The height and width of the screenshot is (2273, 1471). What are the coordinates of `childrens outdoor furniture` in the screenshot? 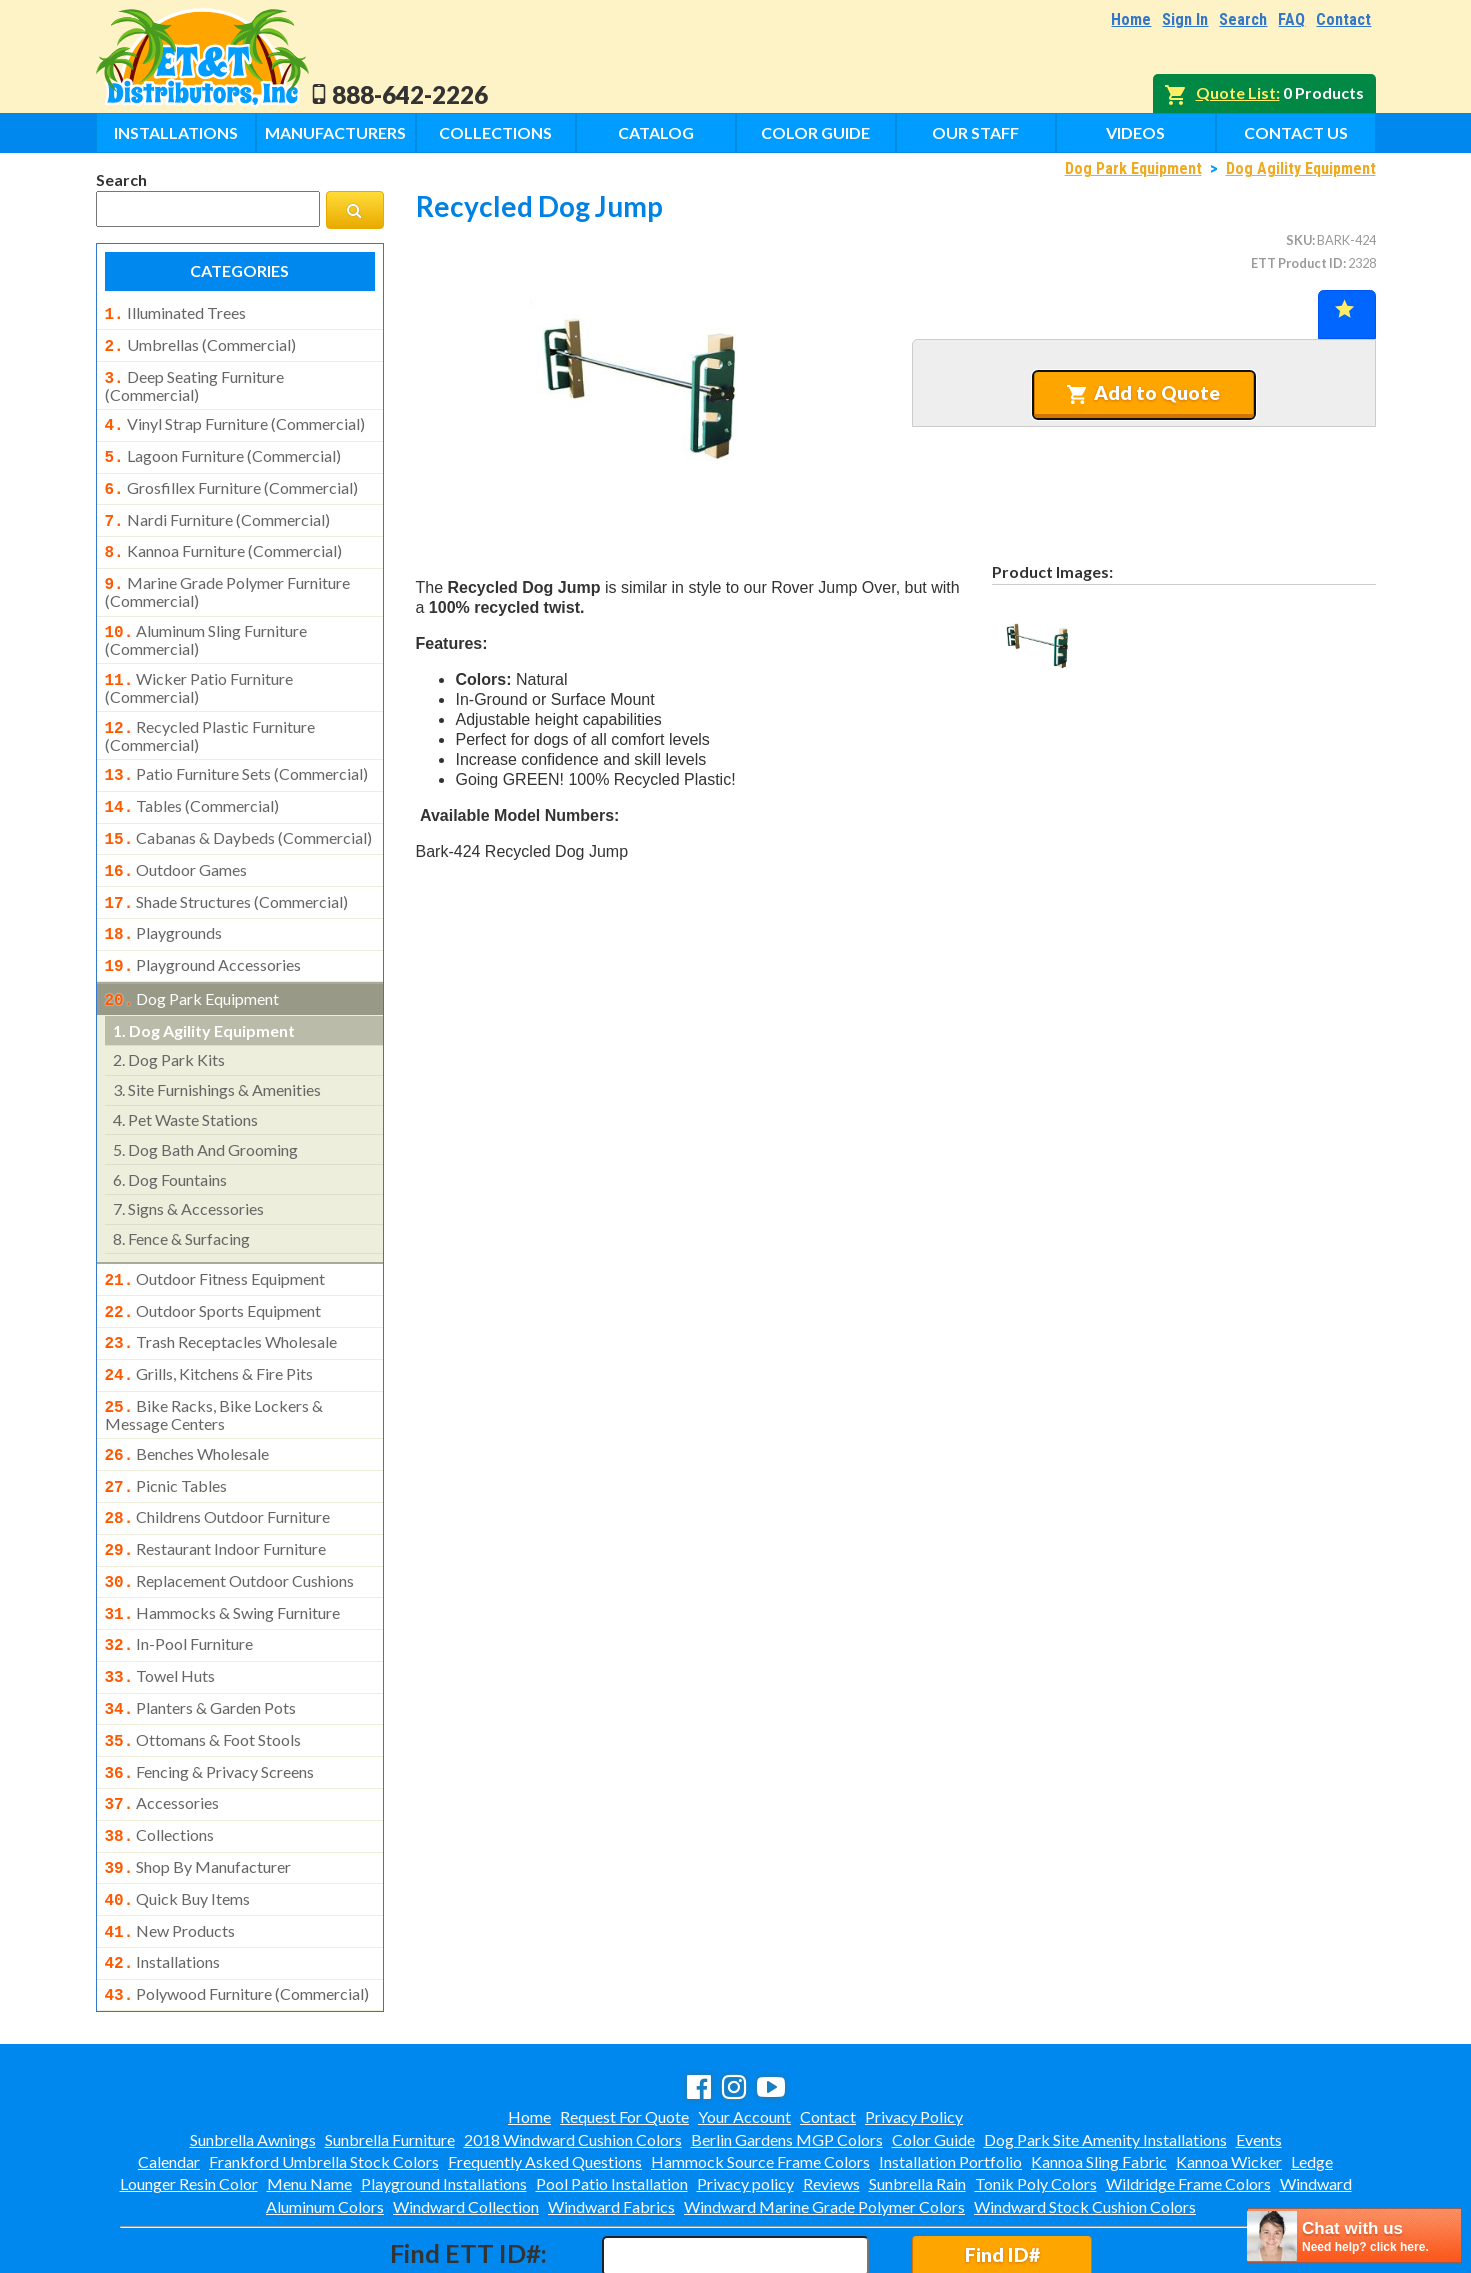 It's located at (218, 1463).